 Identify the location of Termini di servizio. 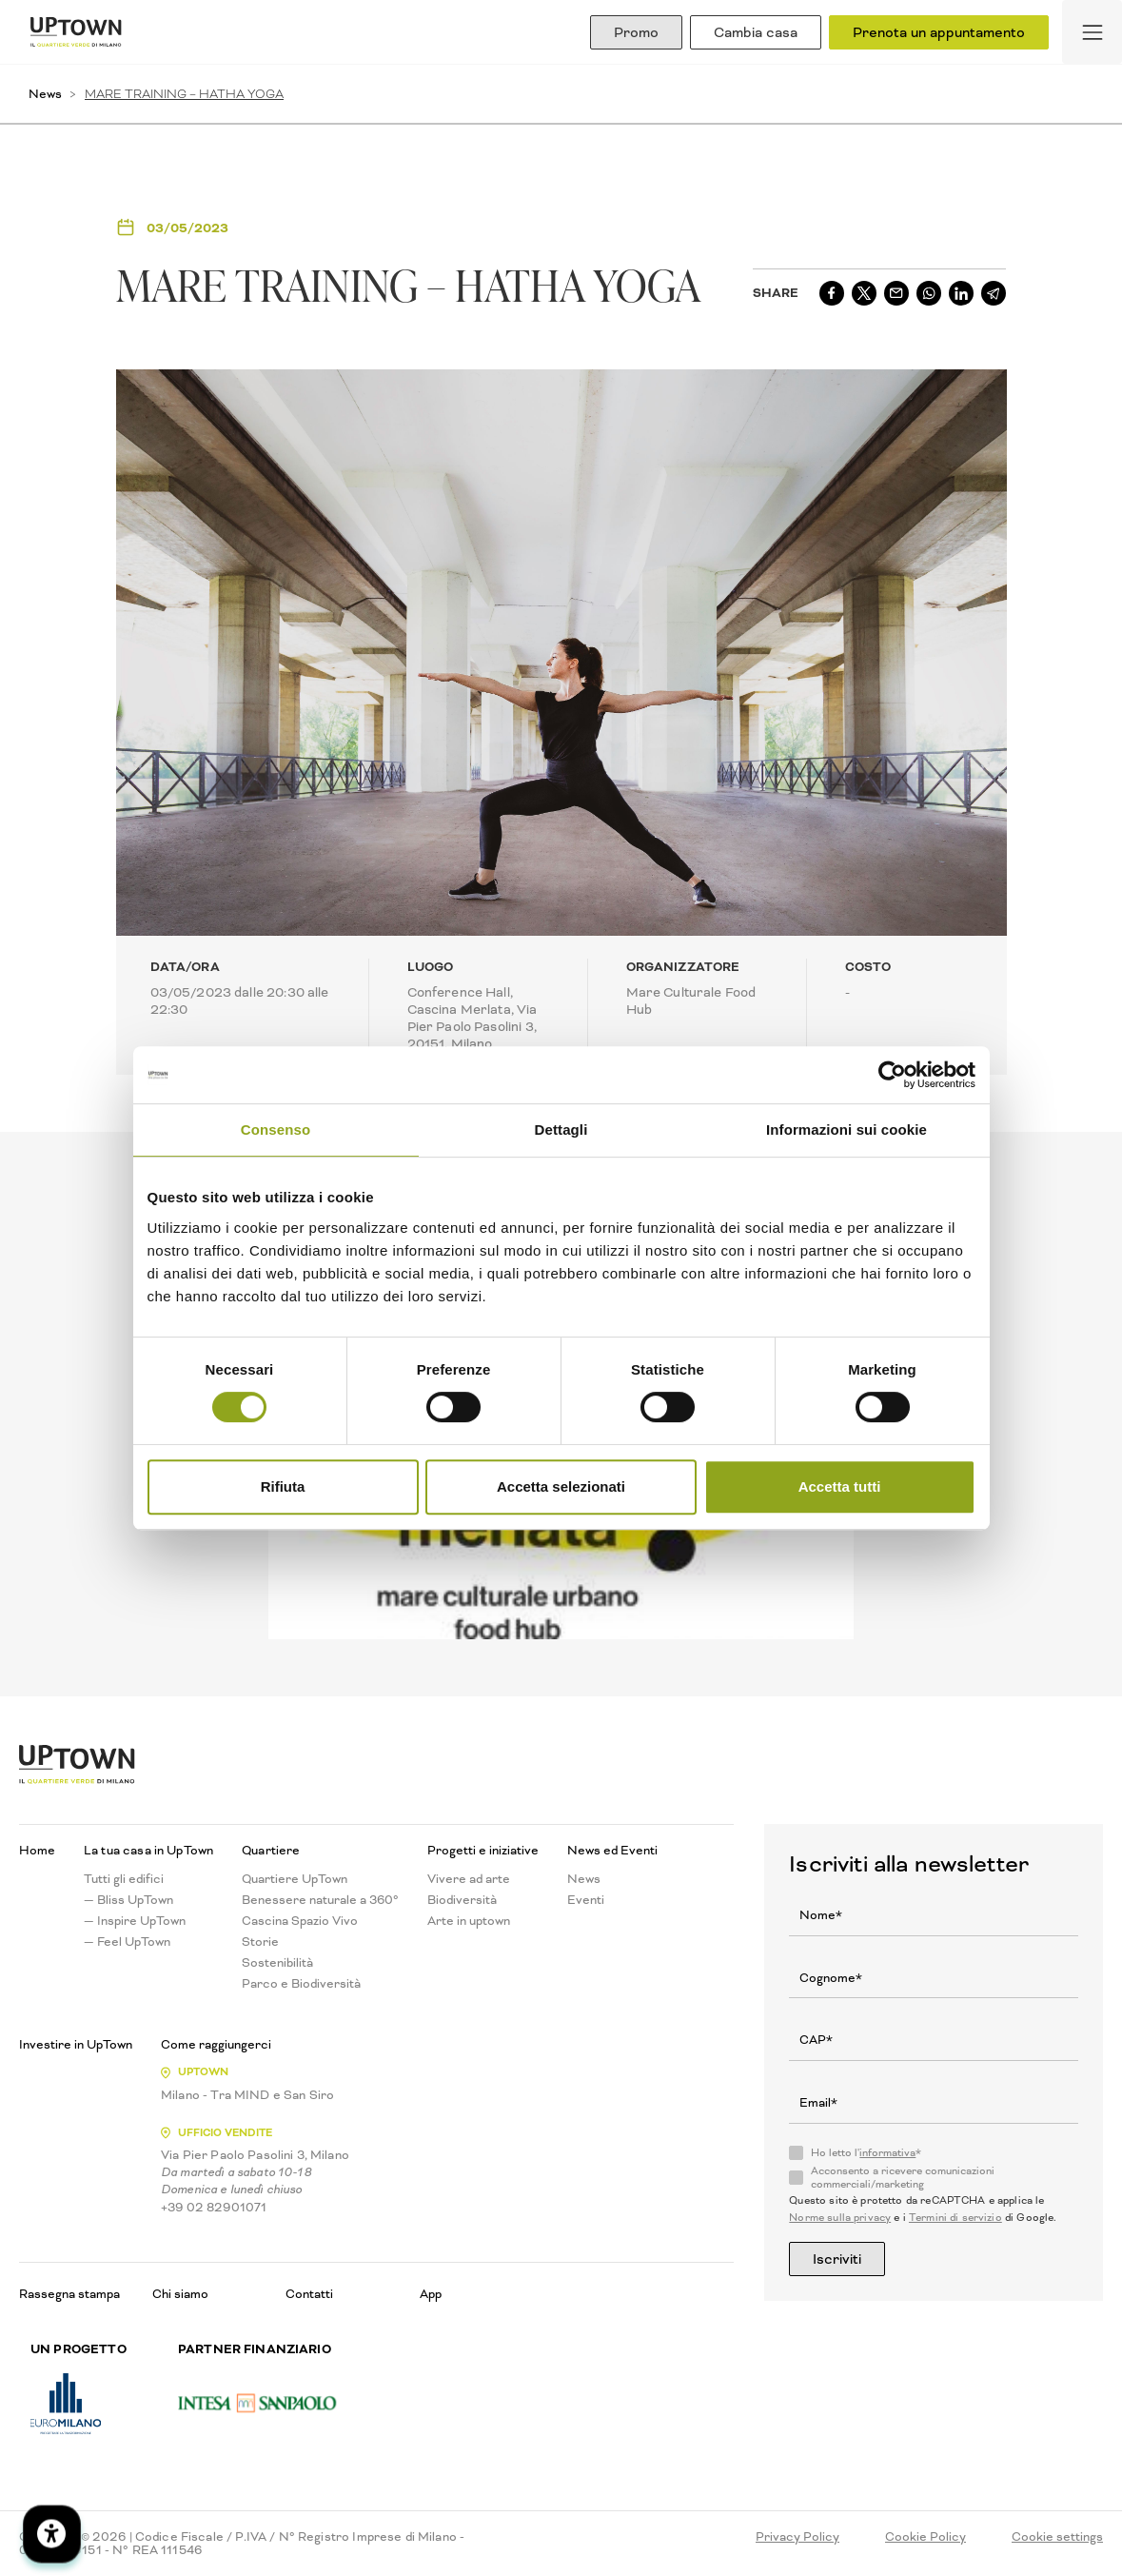
(955, 2217).